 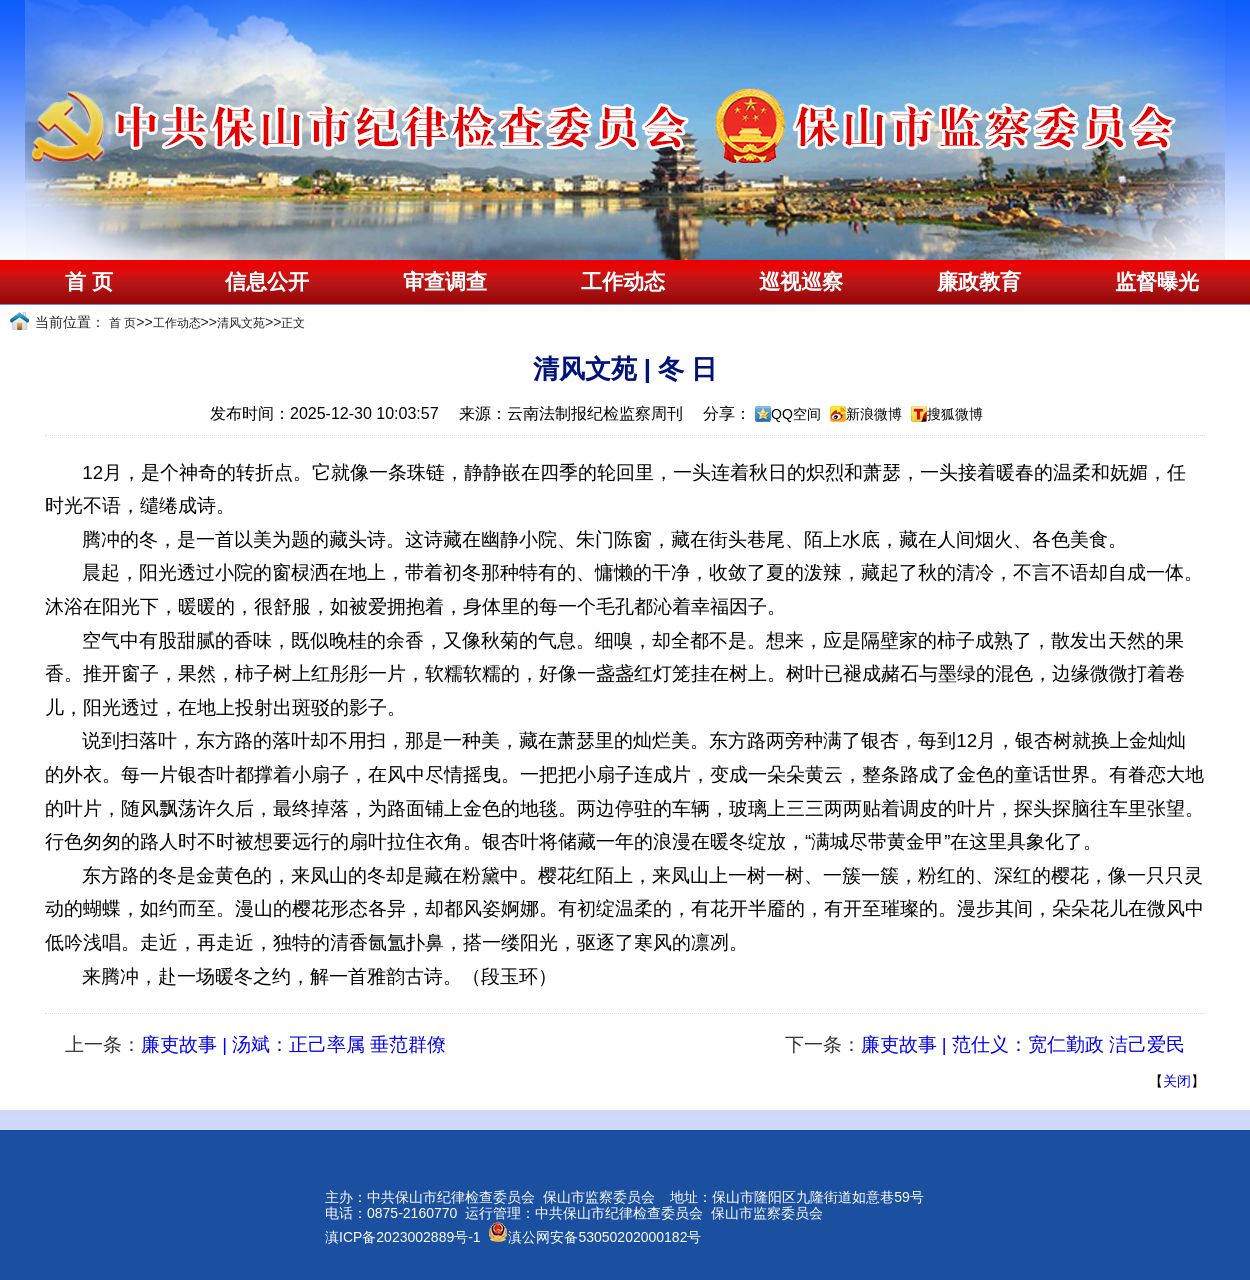 I want to click on 滇公网安备53050202000182号, so click(x=594, y=1237).